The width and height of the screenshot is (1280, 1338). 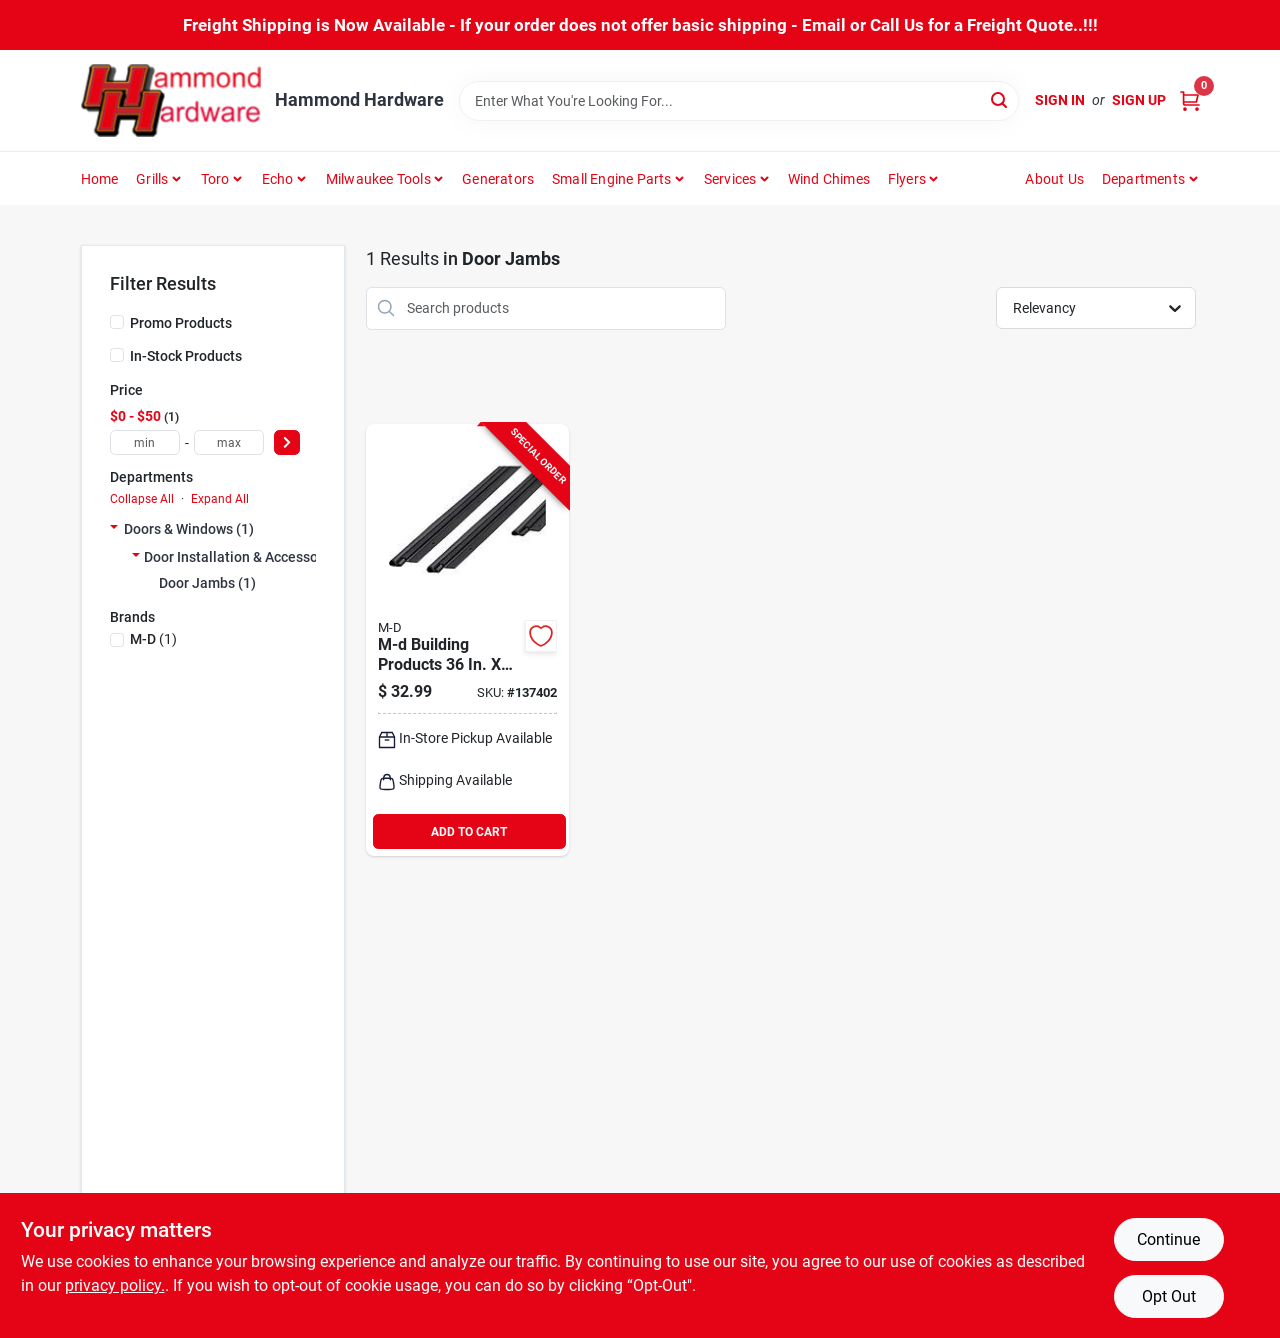 What do you see at coordinates (498, 179) in the screenshot?
I see `Generators [To Generators]` at bounding box center [498, 179].